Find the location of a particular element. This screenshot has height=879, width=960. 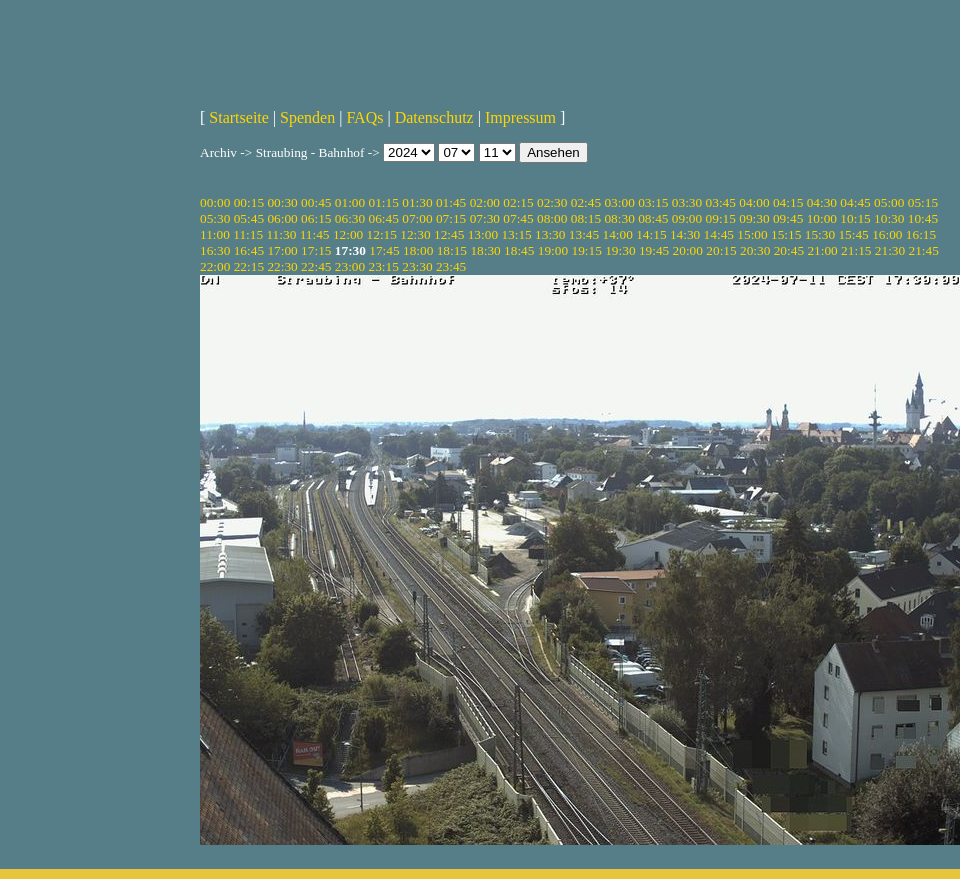

00:30 is located at coordinates (282, 202).